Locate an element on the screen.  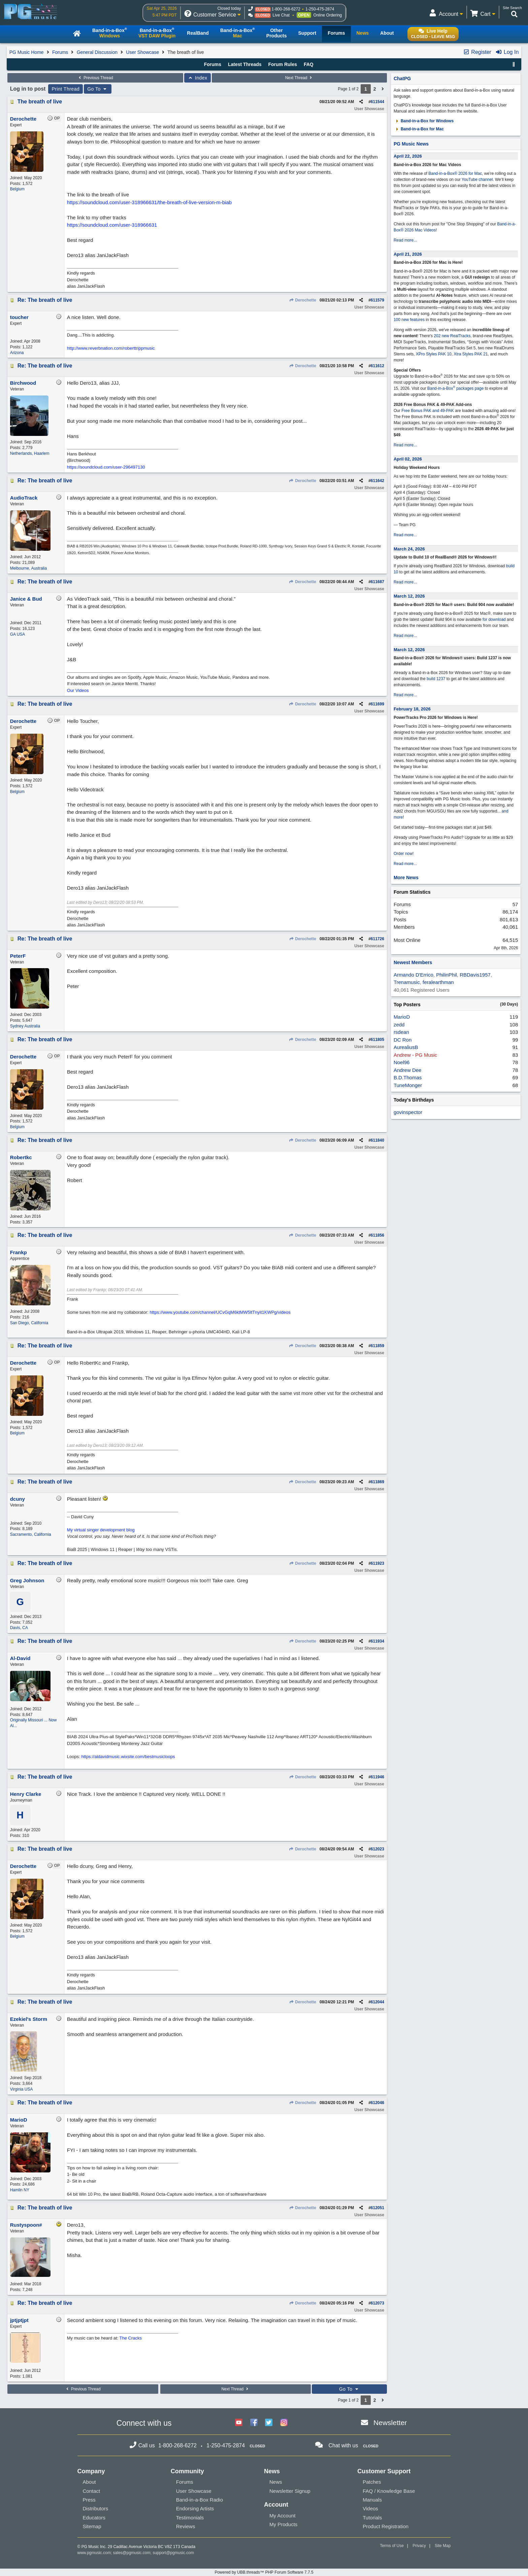
611856 is located at coordinates (377, 1235).